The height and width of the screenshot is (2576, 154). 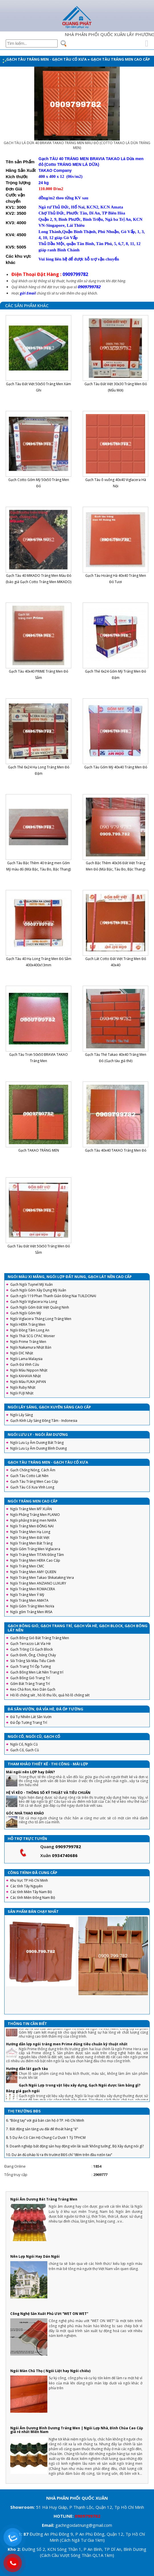 I want to click on Ngói Tráng Men Bát Tràng, so click(x=31, y=1543).